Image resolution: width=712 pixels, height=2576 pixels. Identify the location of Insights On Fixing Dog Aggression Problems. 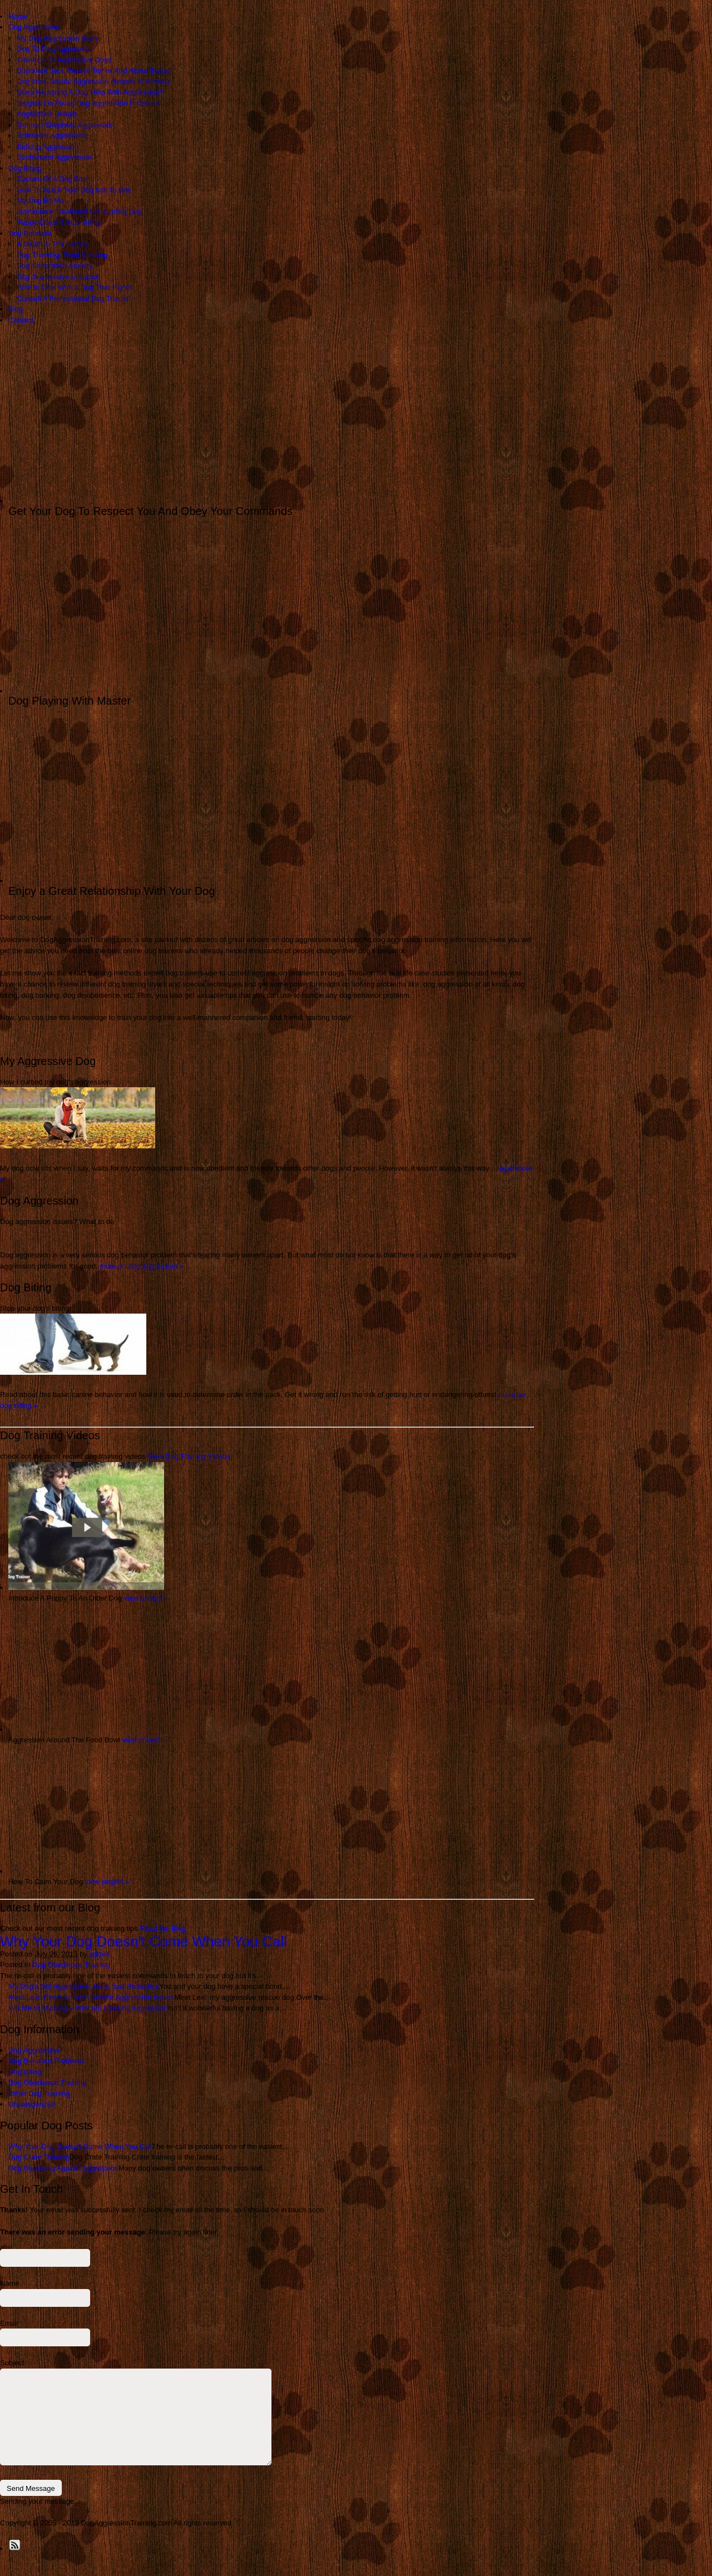
(88, 103).